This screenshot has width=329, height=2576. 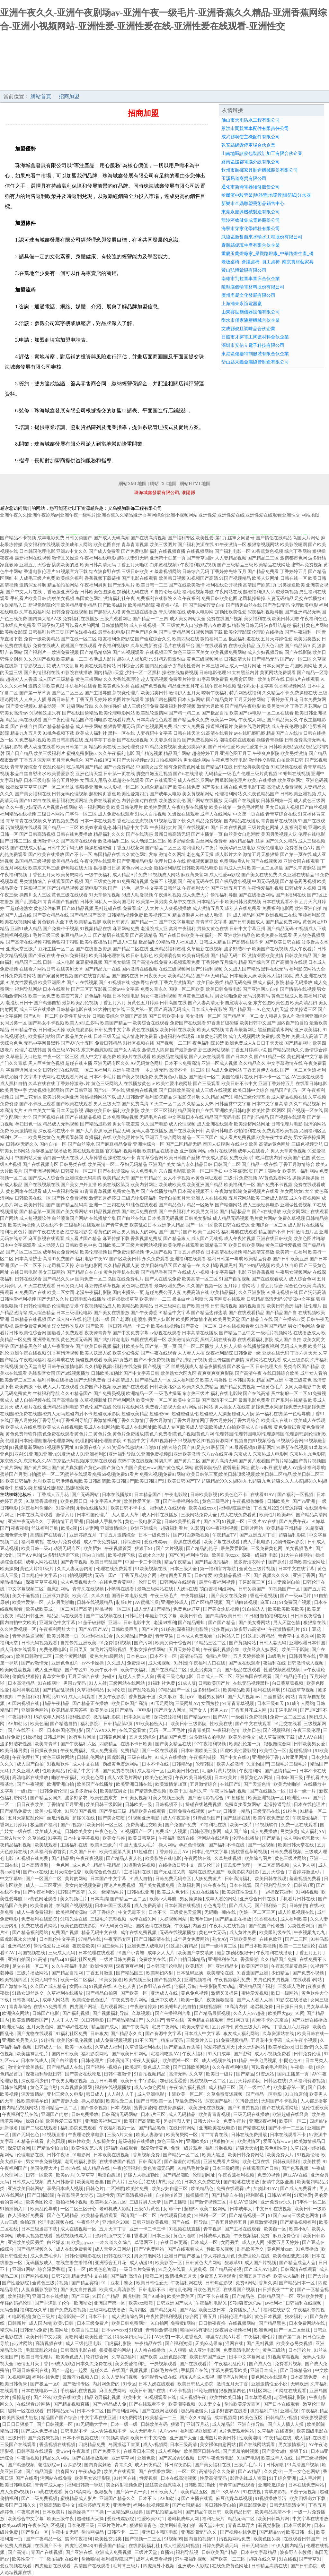 I want to click on 国产福利高清在, so click(x=127, y=2276).